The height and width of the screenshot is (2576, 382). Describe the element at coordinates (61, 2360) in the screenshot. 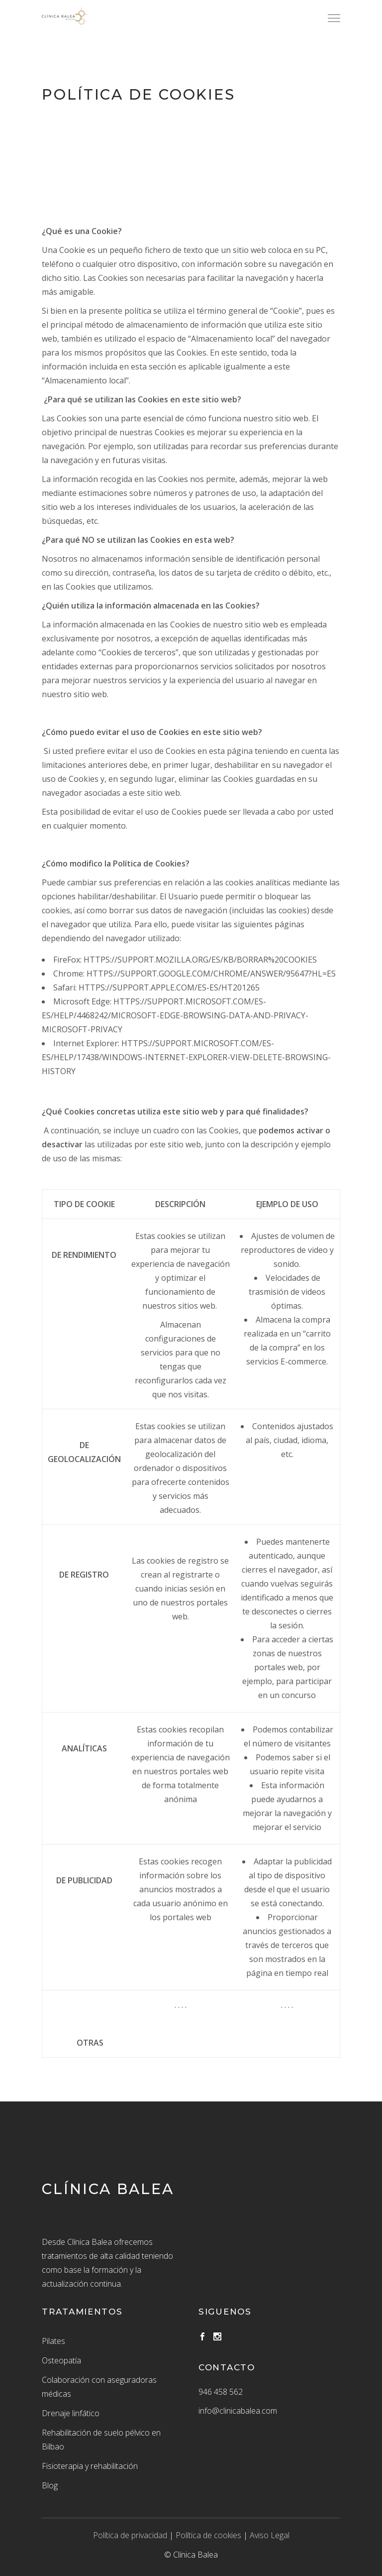

I see `Osteopatía` at that location.